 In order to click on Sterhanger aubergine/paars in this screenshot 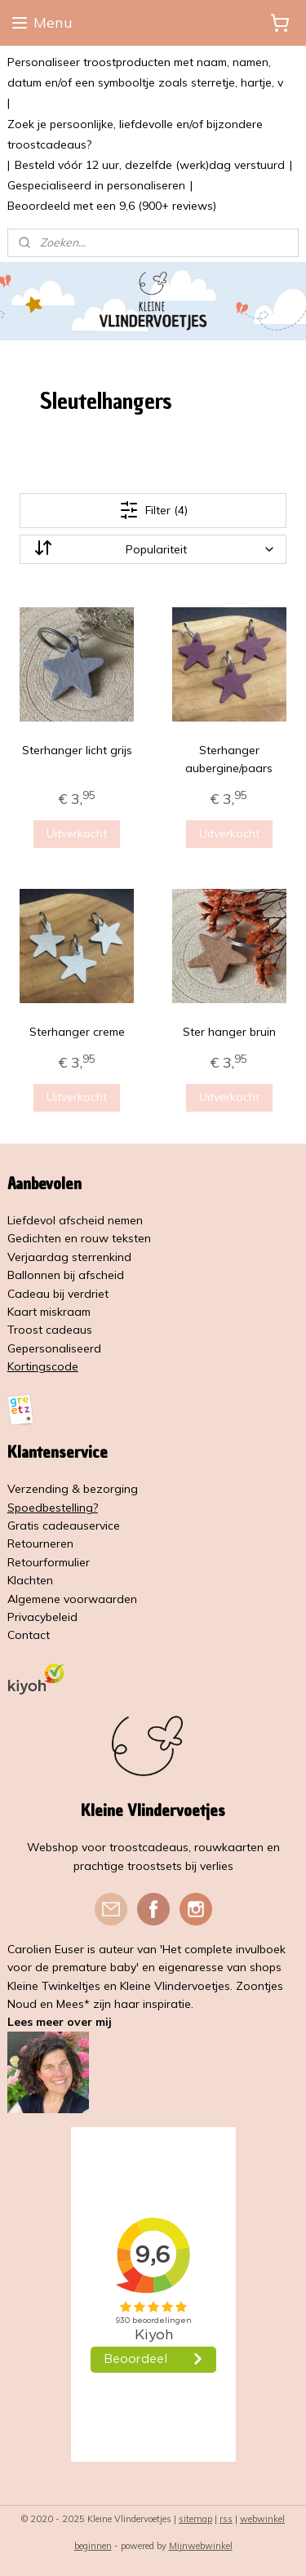, I will do `click(229, 759)`.